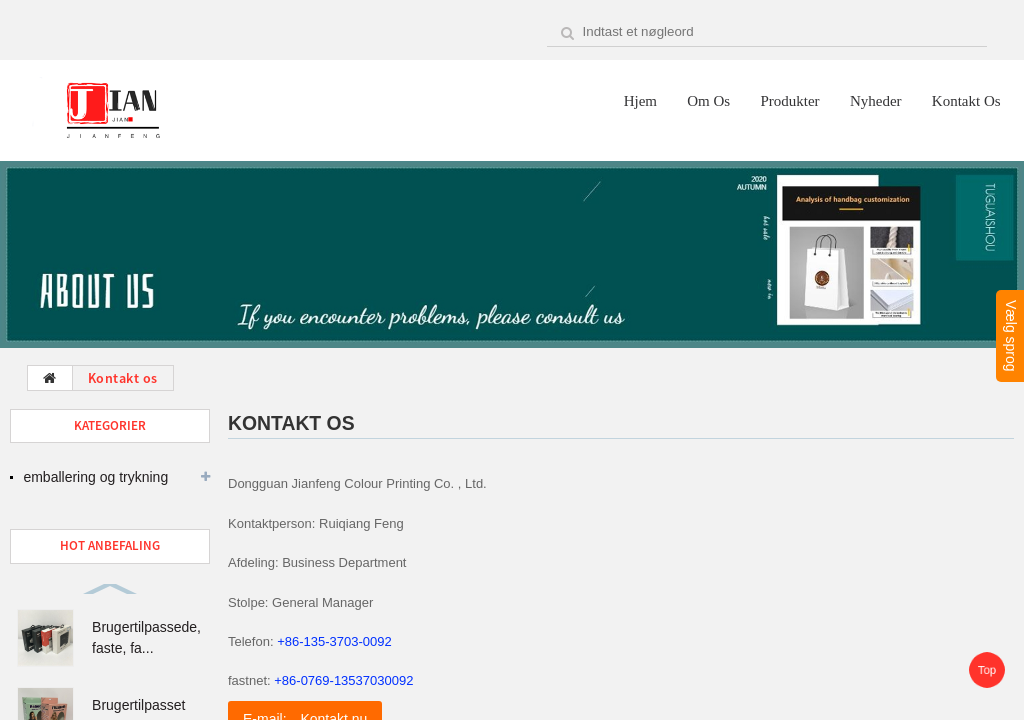 Image resolution: width=1024 pixels, height=720 pixels. What do you see at coordinates (640, 101) in the screenshot?
I see `Hjem` at bounding box center [640, 101].